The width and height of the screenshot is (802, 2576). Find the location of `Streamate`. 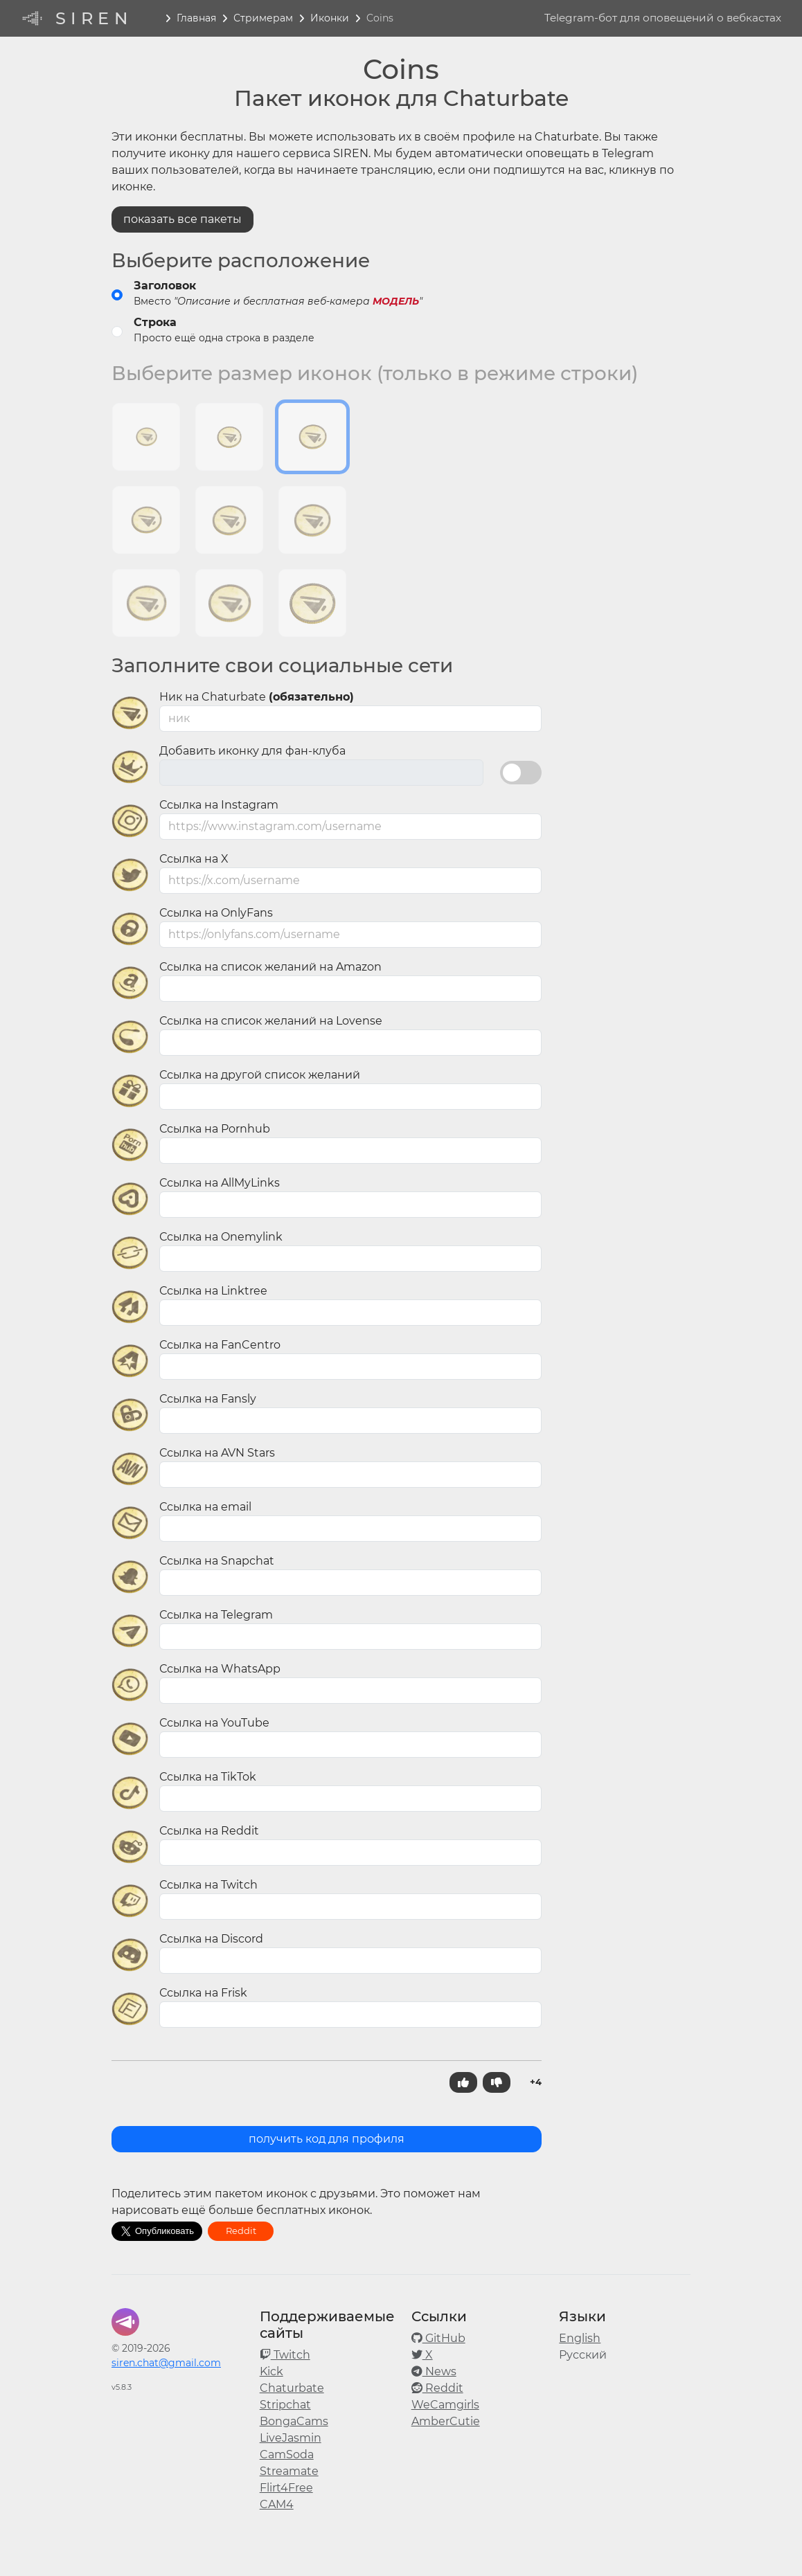

Streamate is located at coordinates (289, 2471).